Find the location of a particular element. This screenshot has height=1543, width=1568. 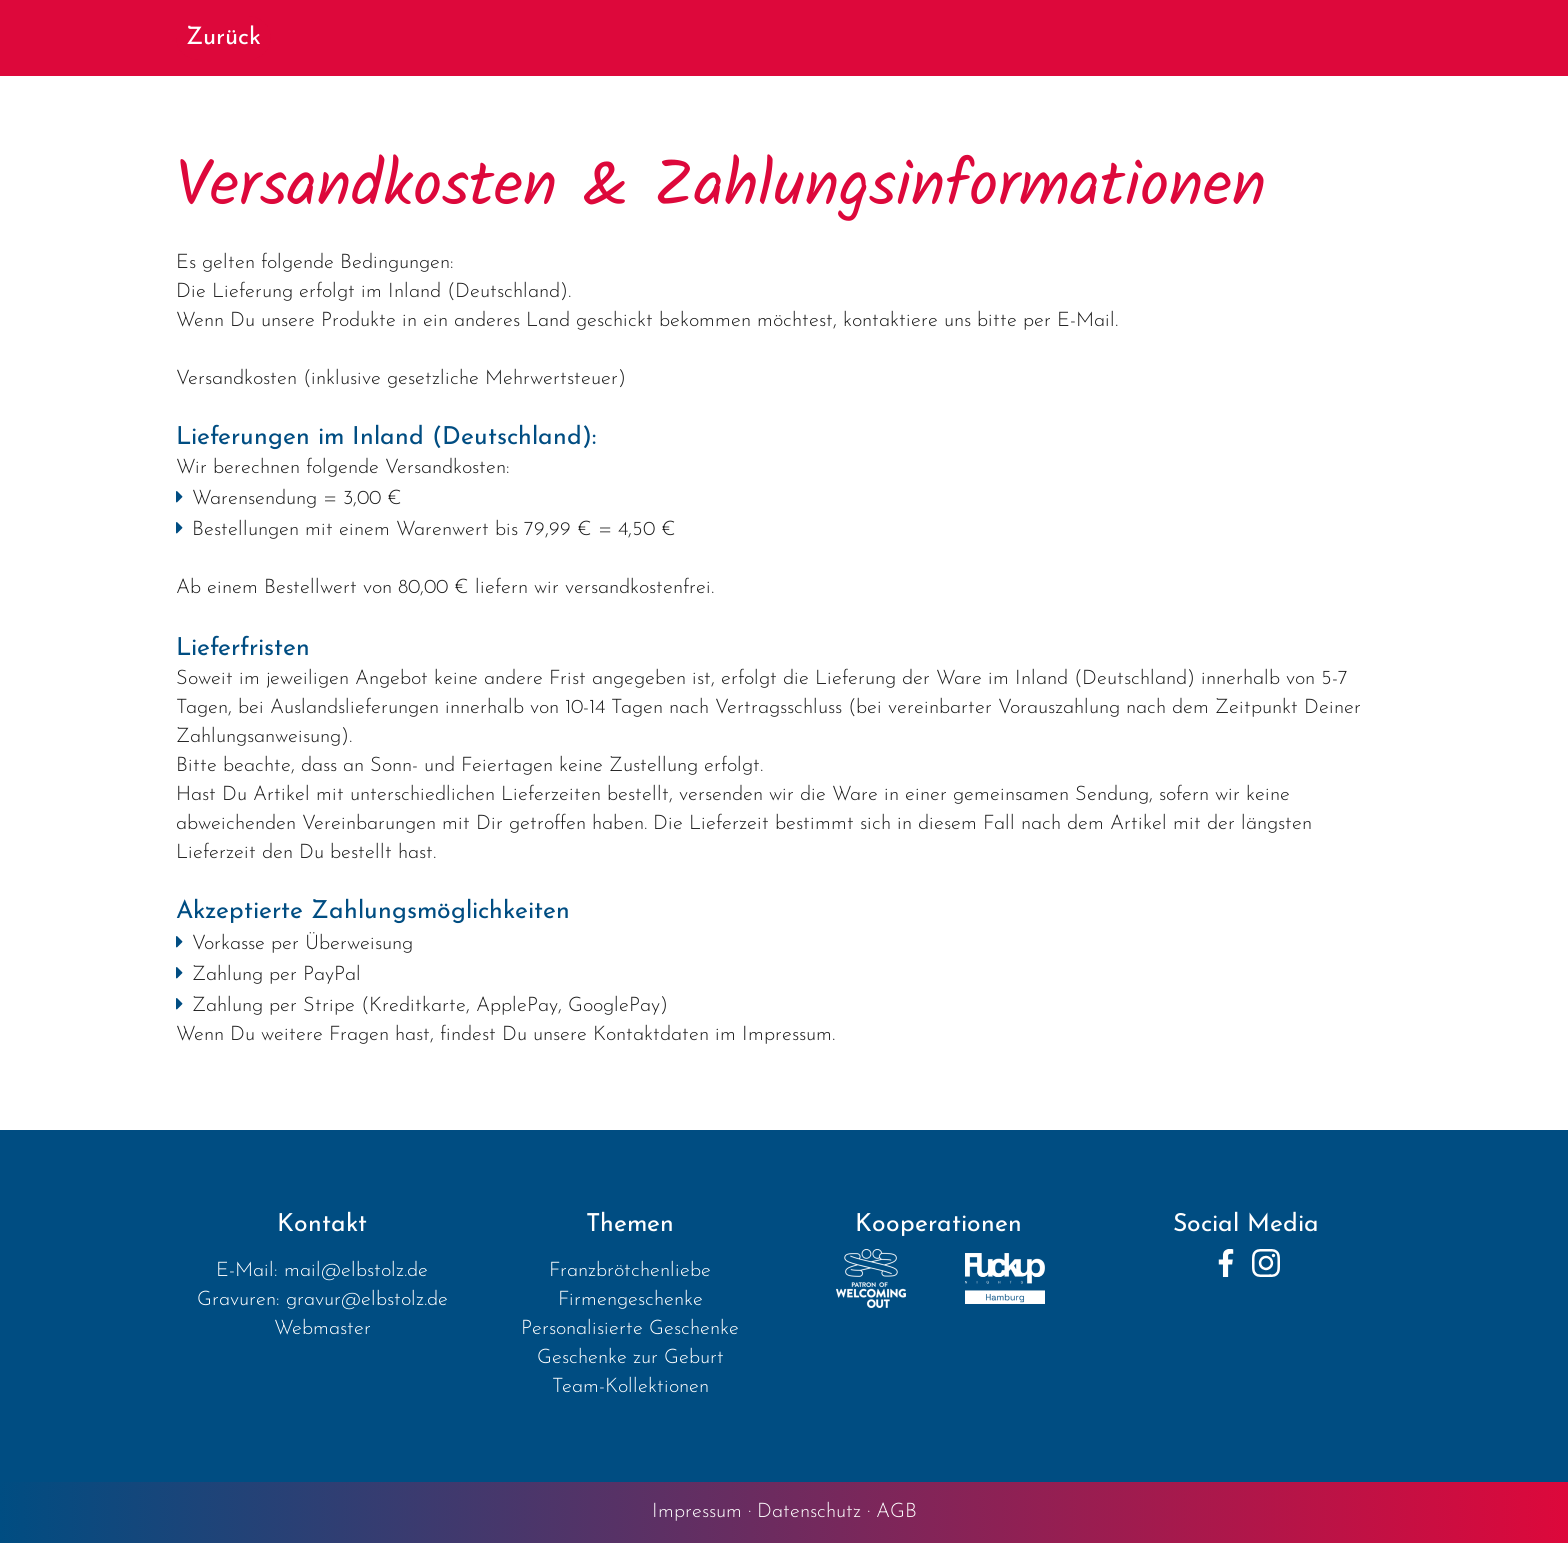

Impressum is located at coordinates (697, 1512).